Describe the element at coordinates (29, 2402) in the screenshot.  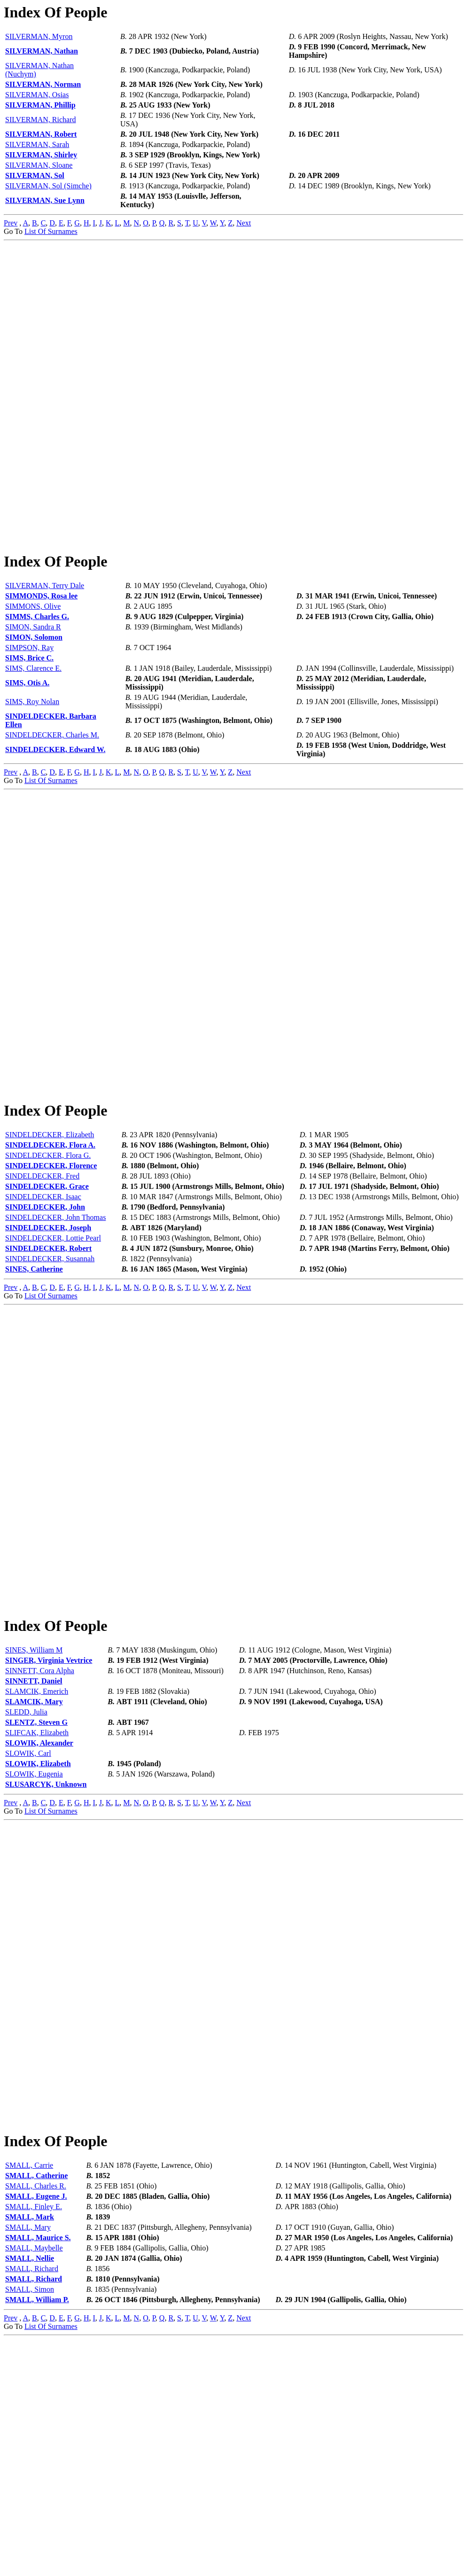
I see `SMALL, Carrie` at that location.